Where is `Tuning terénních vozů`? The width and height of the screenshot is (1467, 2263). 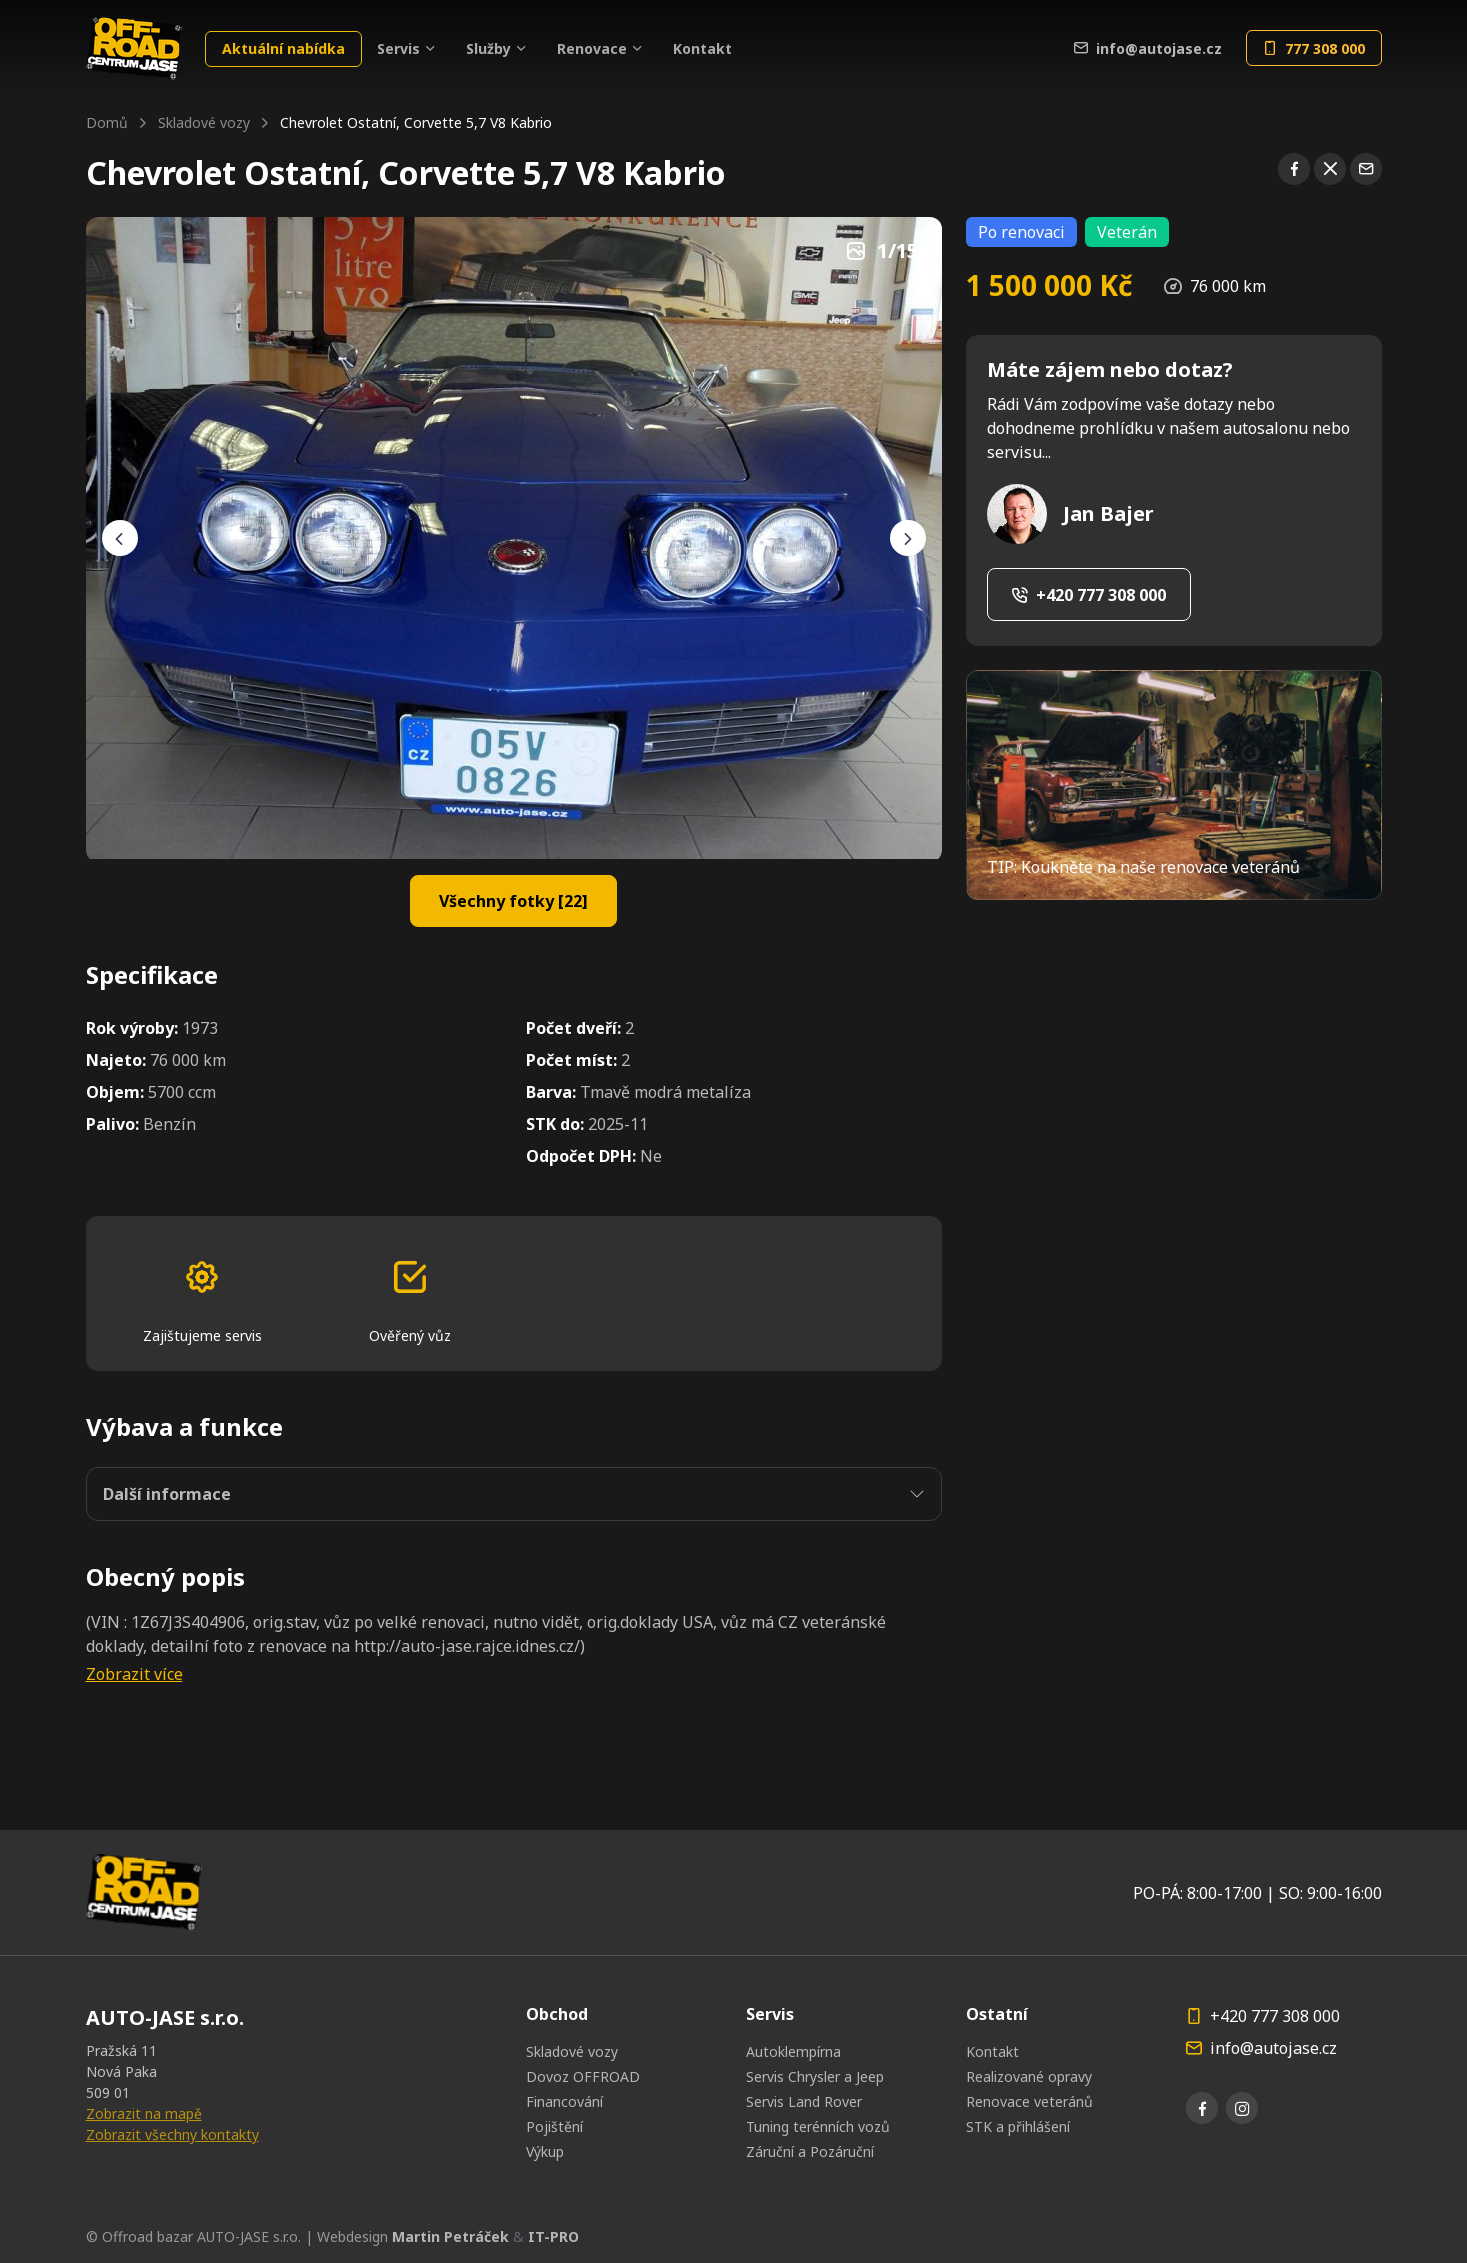 Tuning terénních vozů is located at coordinates (818, 2126).